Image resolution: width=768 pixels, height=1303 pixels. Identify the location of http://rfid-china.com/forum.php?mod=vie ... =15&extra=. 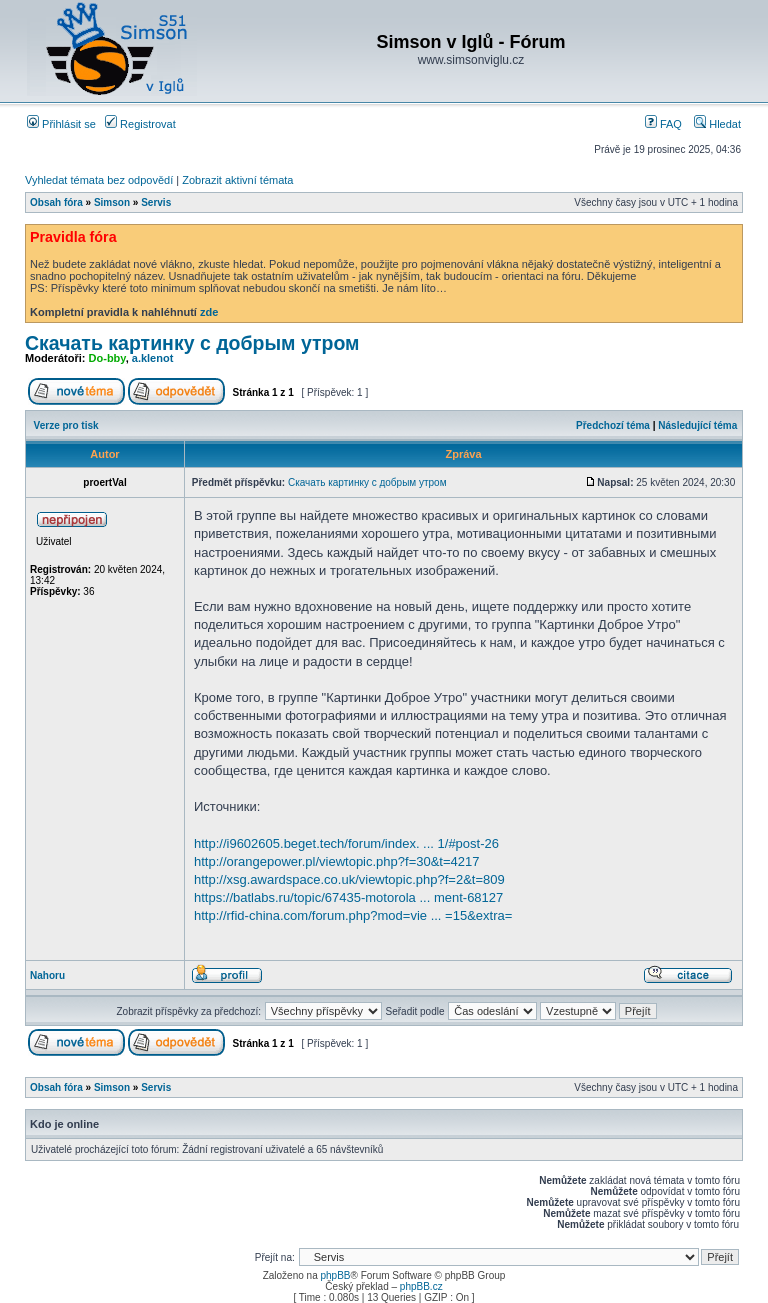
(353, 915).